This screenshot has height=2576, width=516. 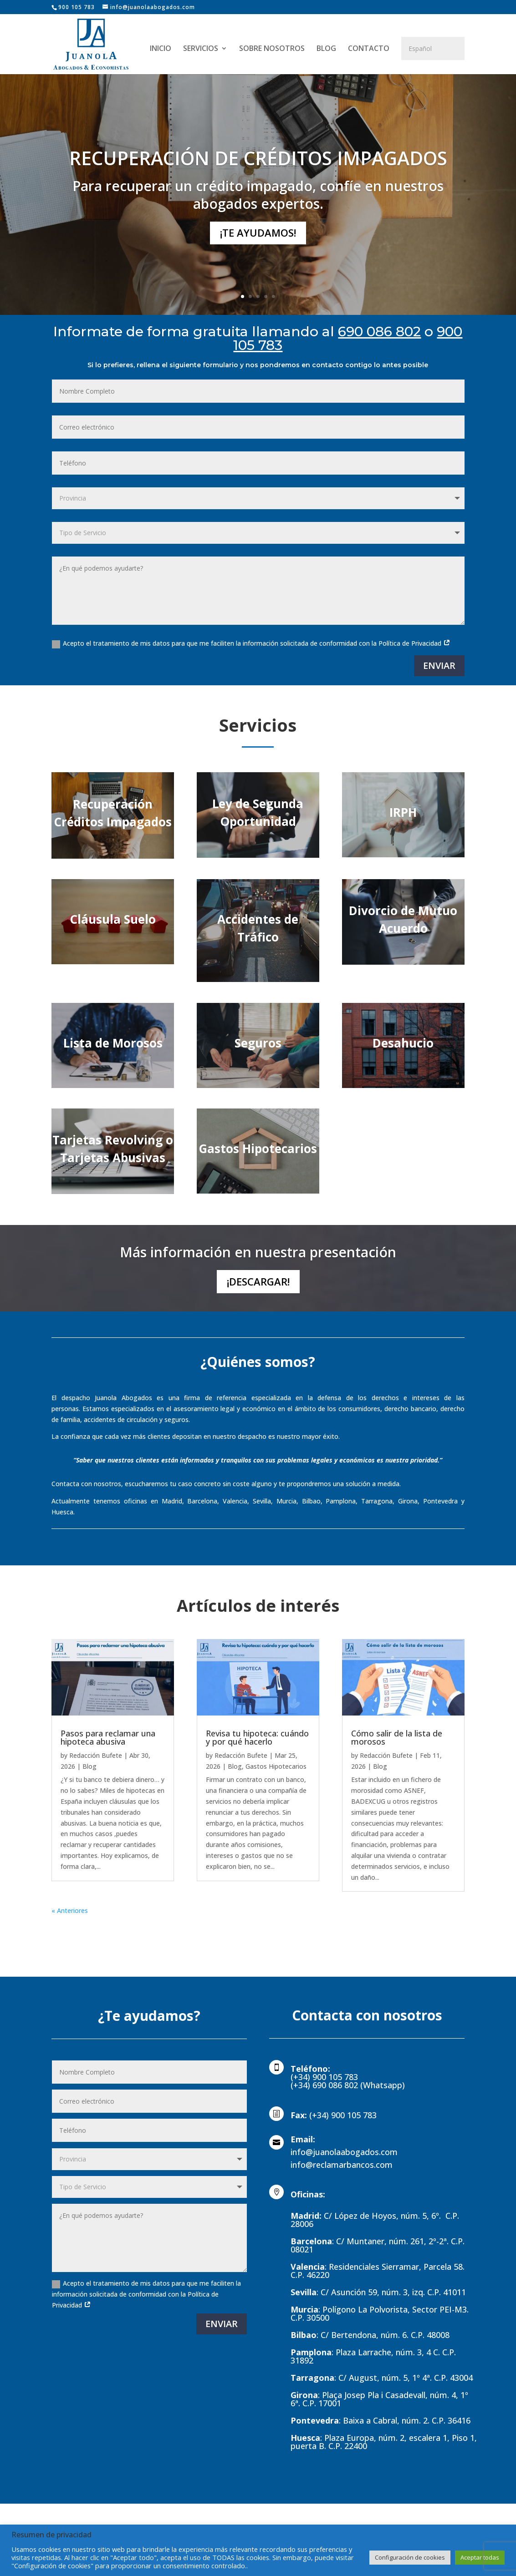 What do you see at coordinates (160, 49) in the screenshot?
I see `INICIO` at bounding box center [160, 49].